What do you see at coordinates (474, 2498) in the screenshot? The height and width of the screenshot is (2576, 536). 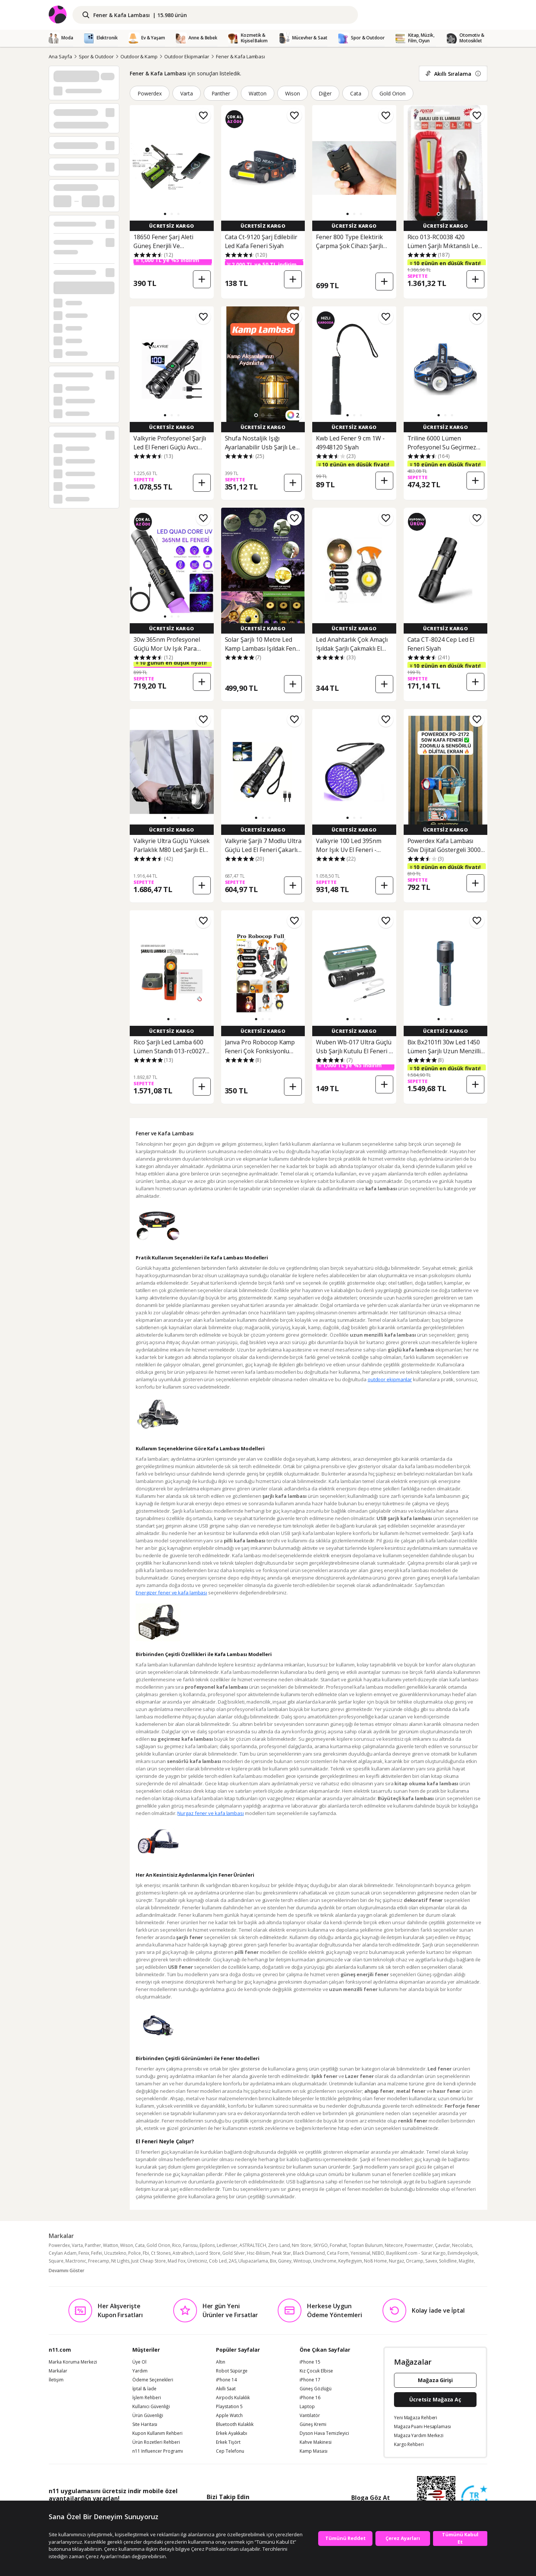 I see `[Güven Damgasi]` at bounding box center [474, 2498].